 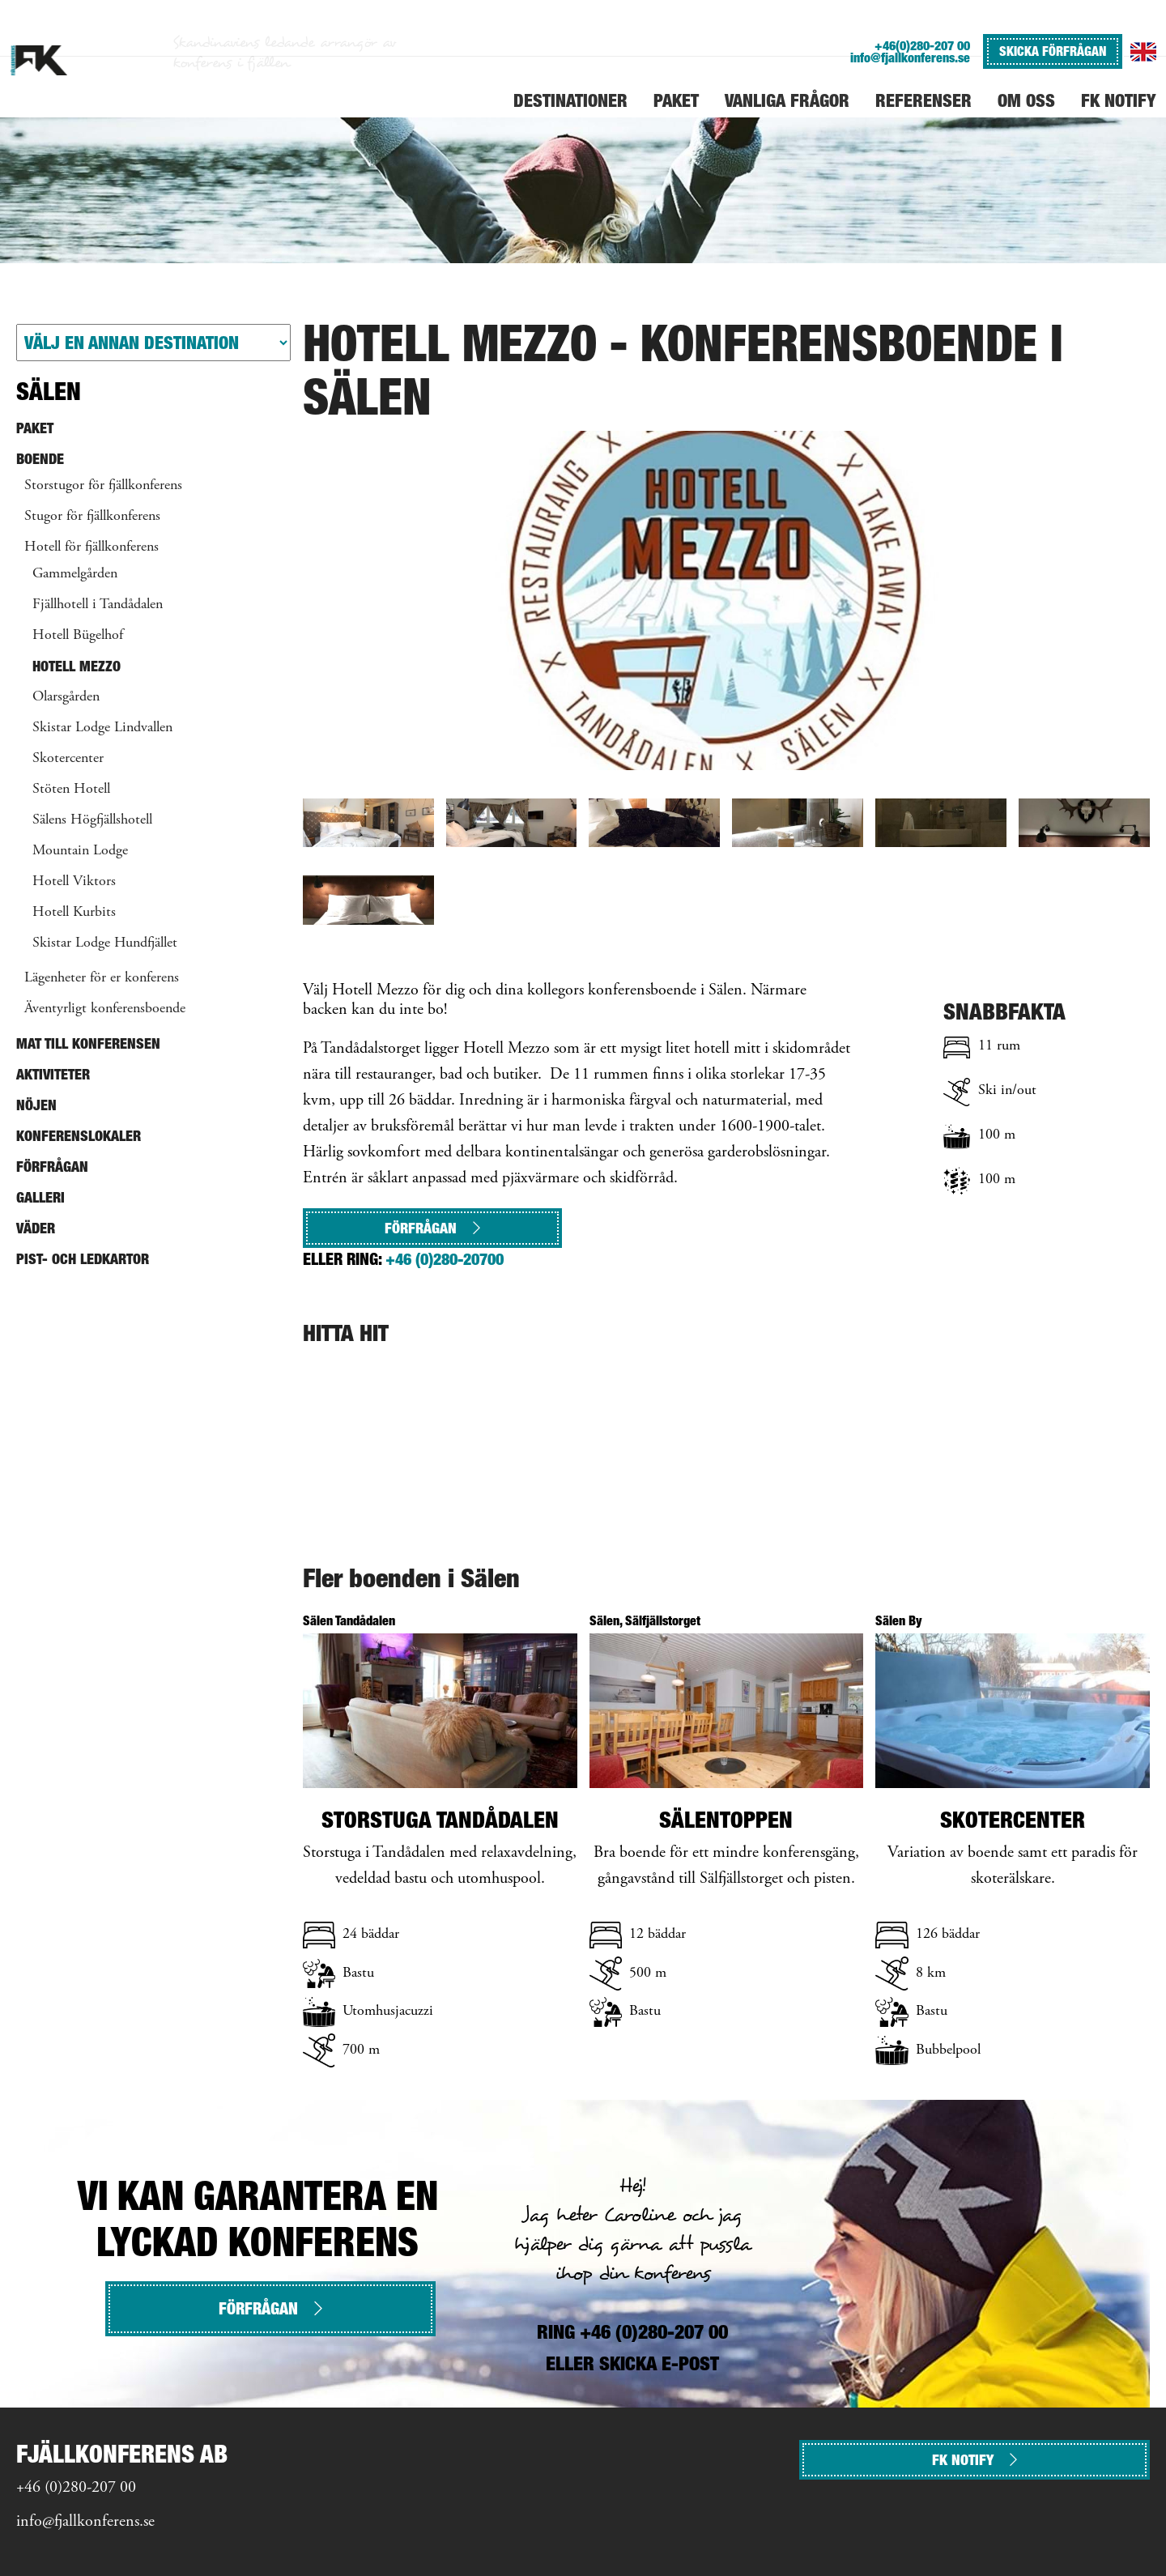 What do you see at coordinates (40, 458) in the screenshot?
I see `Boende` at bounding box center [40, 458].